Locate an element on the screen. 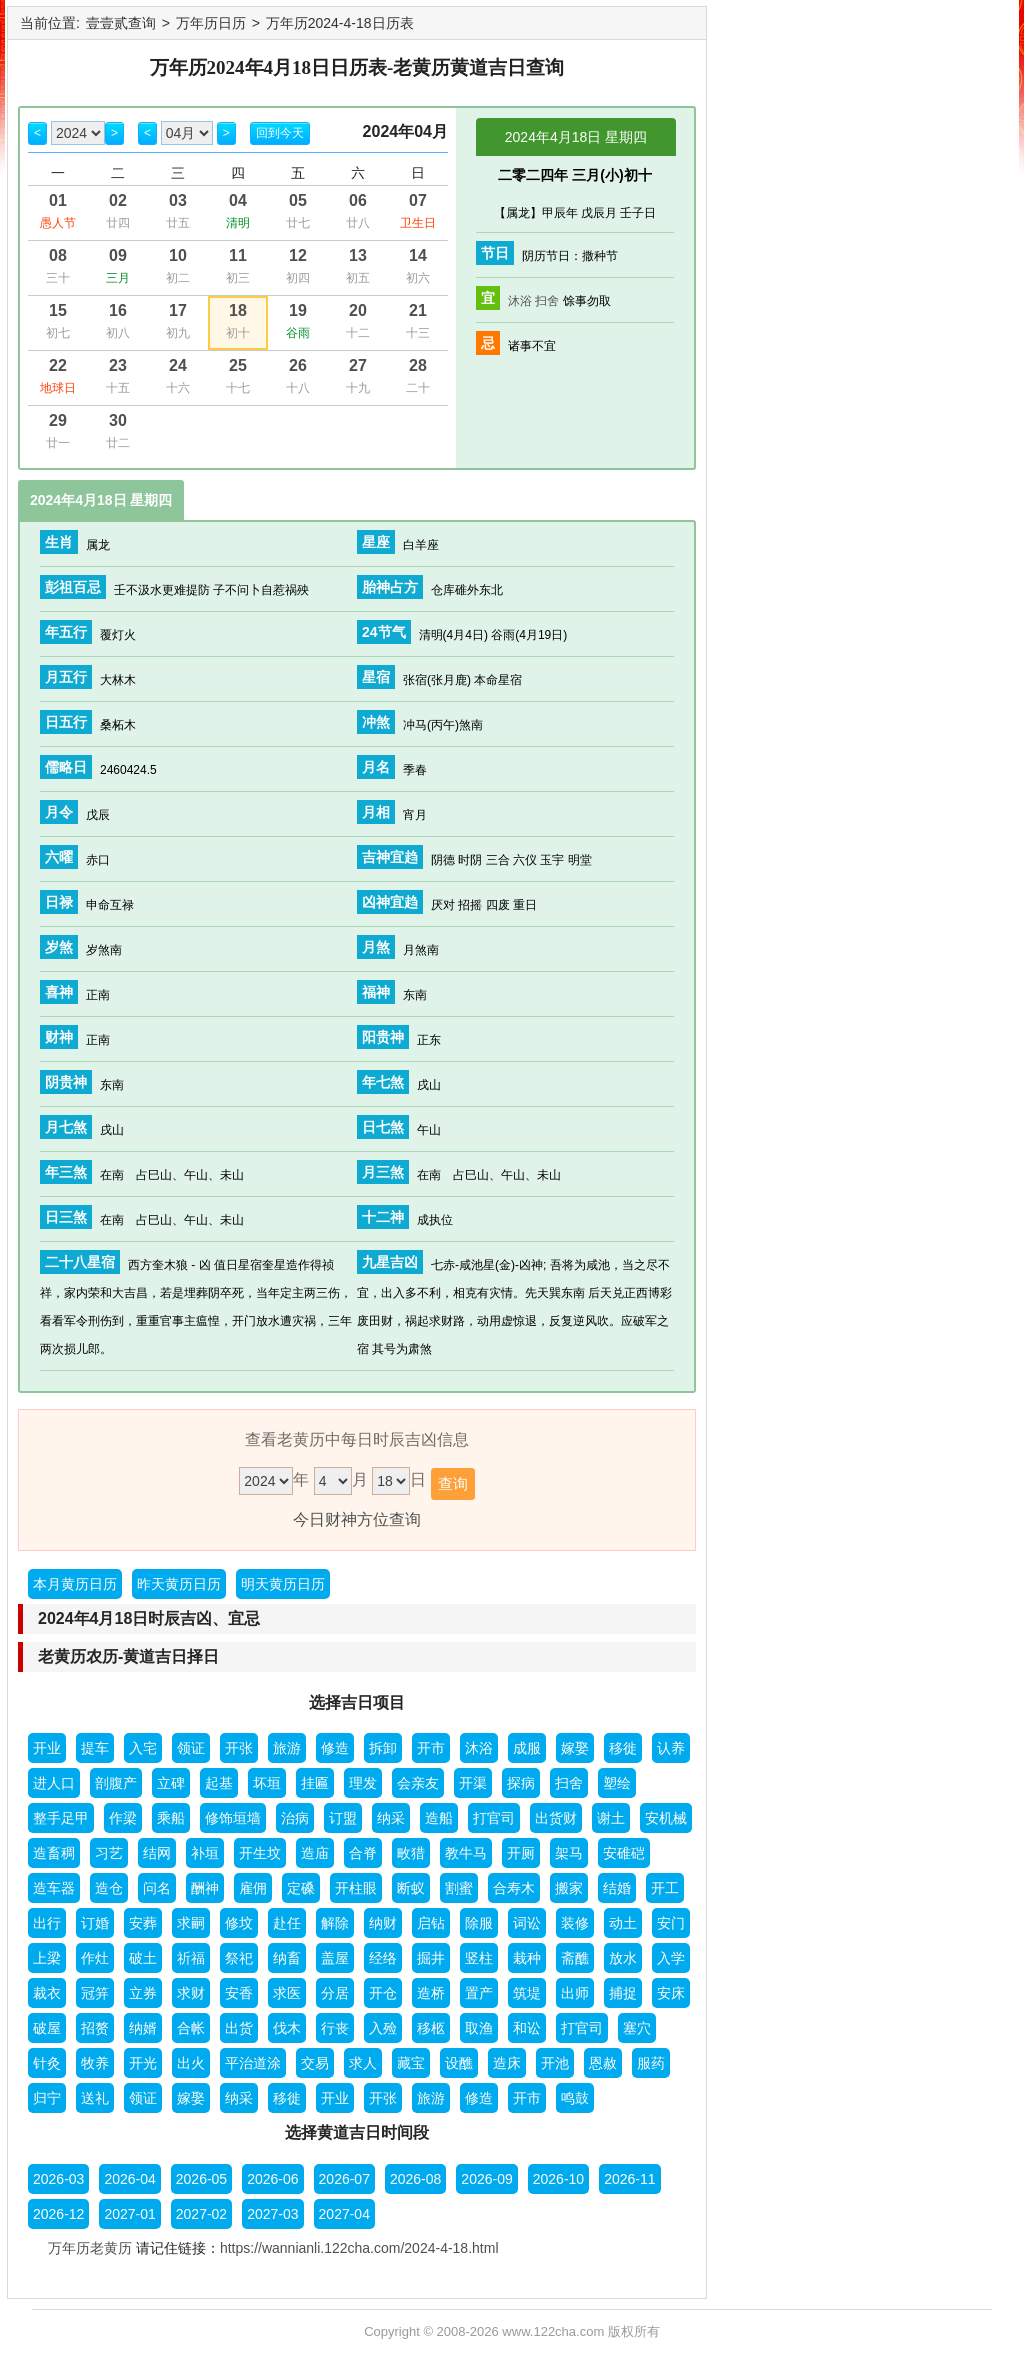 This screenshot has width=1024, height=2363. 出货财 is located at coordinates (556, 1818).